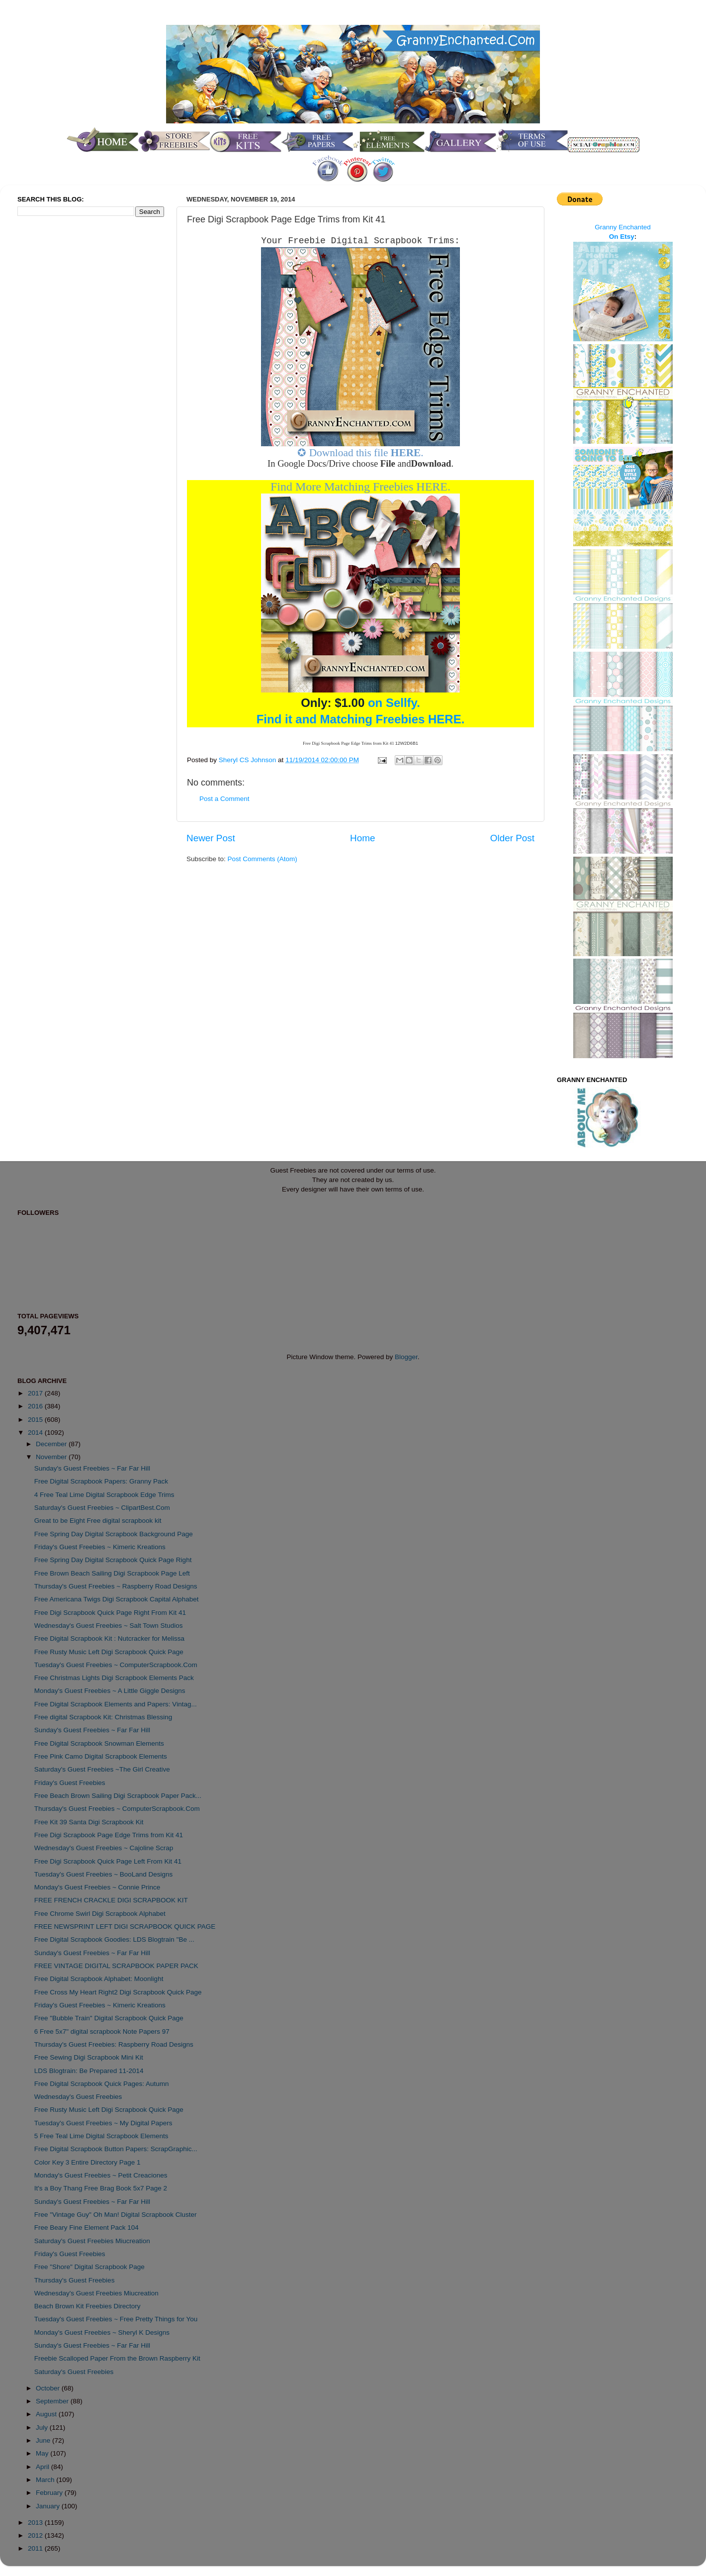  What do you see at coordinates (125, 1926) in the screenshot?
I see `FREE NEWSPRINT LEFT DIGI SCRAPBOOK QUICK PAGE` at bounding box center [125, 1926].